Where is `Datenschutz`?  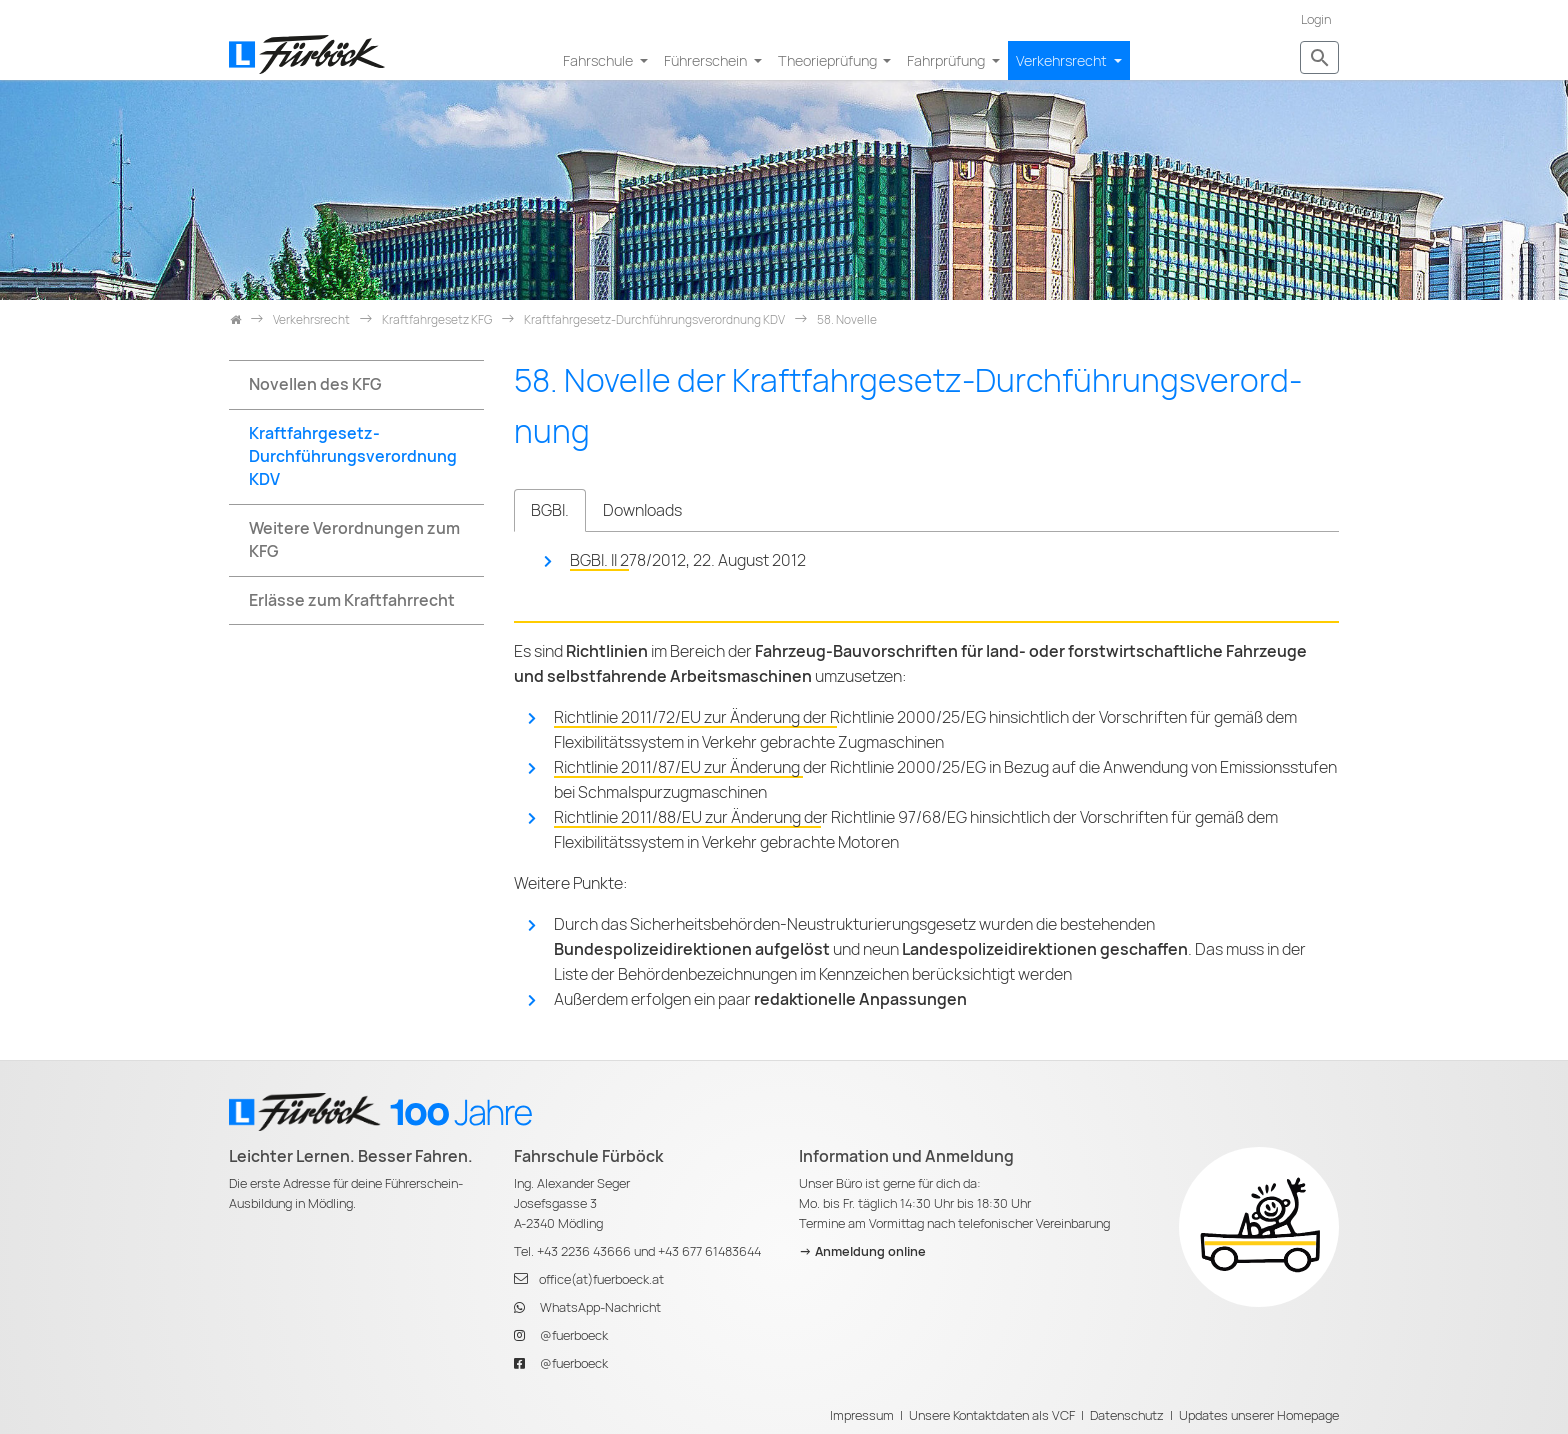
Datenschutz is located at coordinates (1127, 1415).